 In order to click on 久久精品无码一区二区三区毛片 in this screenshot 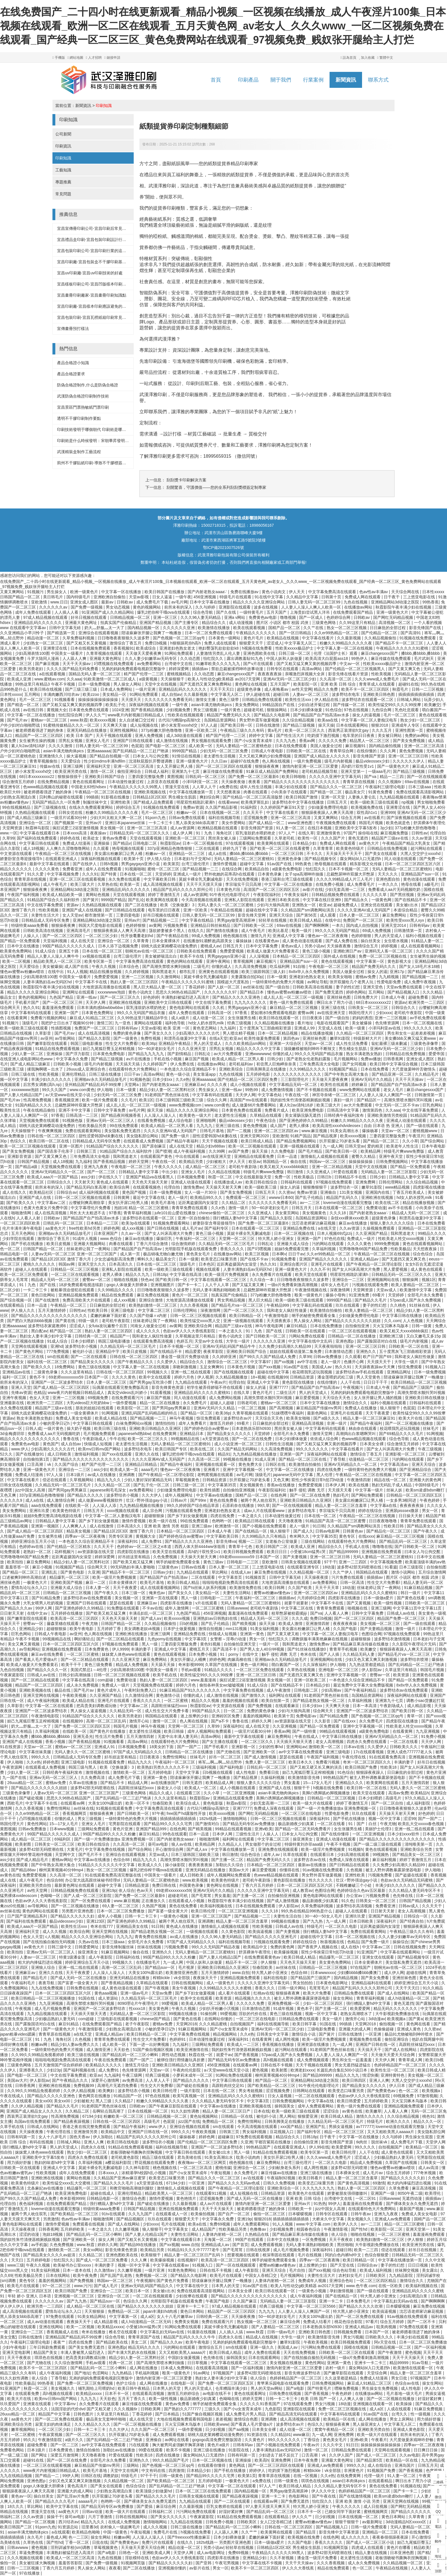, I will do `click(226, 1243)`.